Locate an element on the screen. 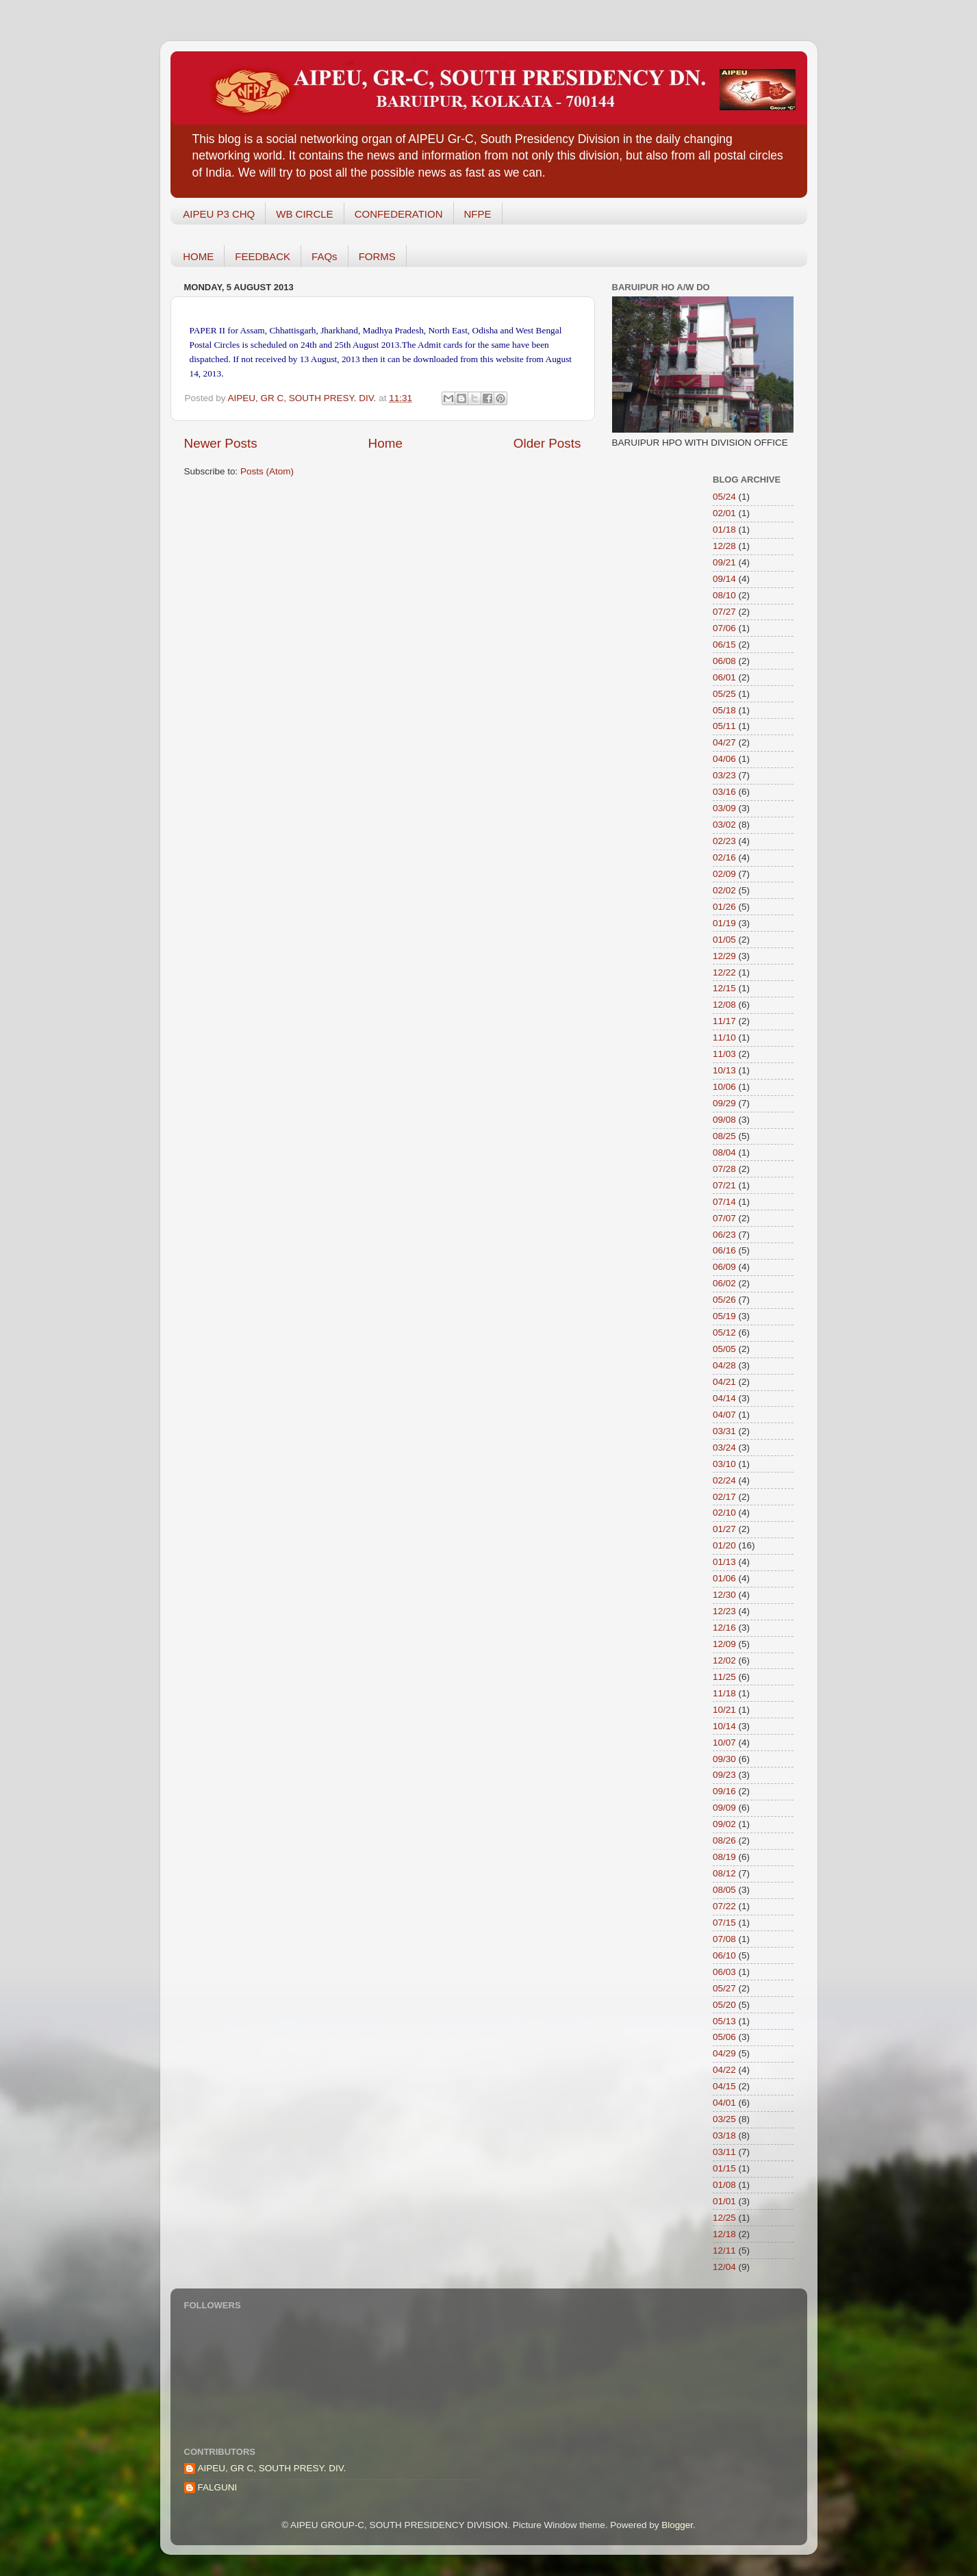 The width and height of the screenshot is (977, 2576). 10/21 is located at coordinates (724, 1710).